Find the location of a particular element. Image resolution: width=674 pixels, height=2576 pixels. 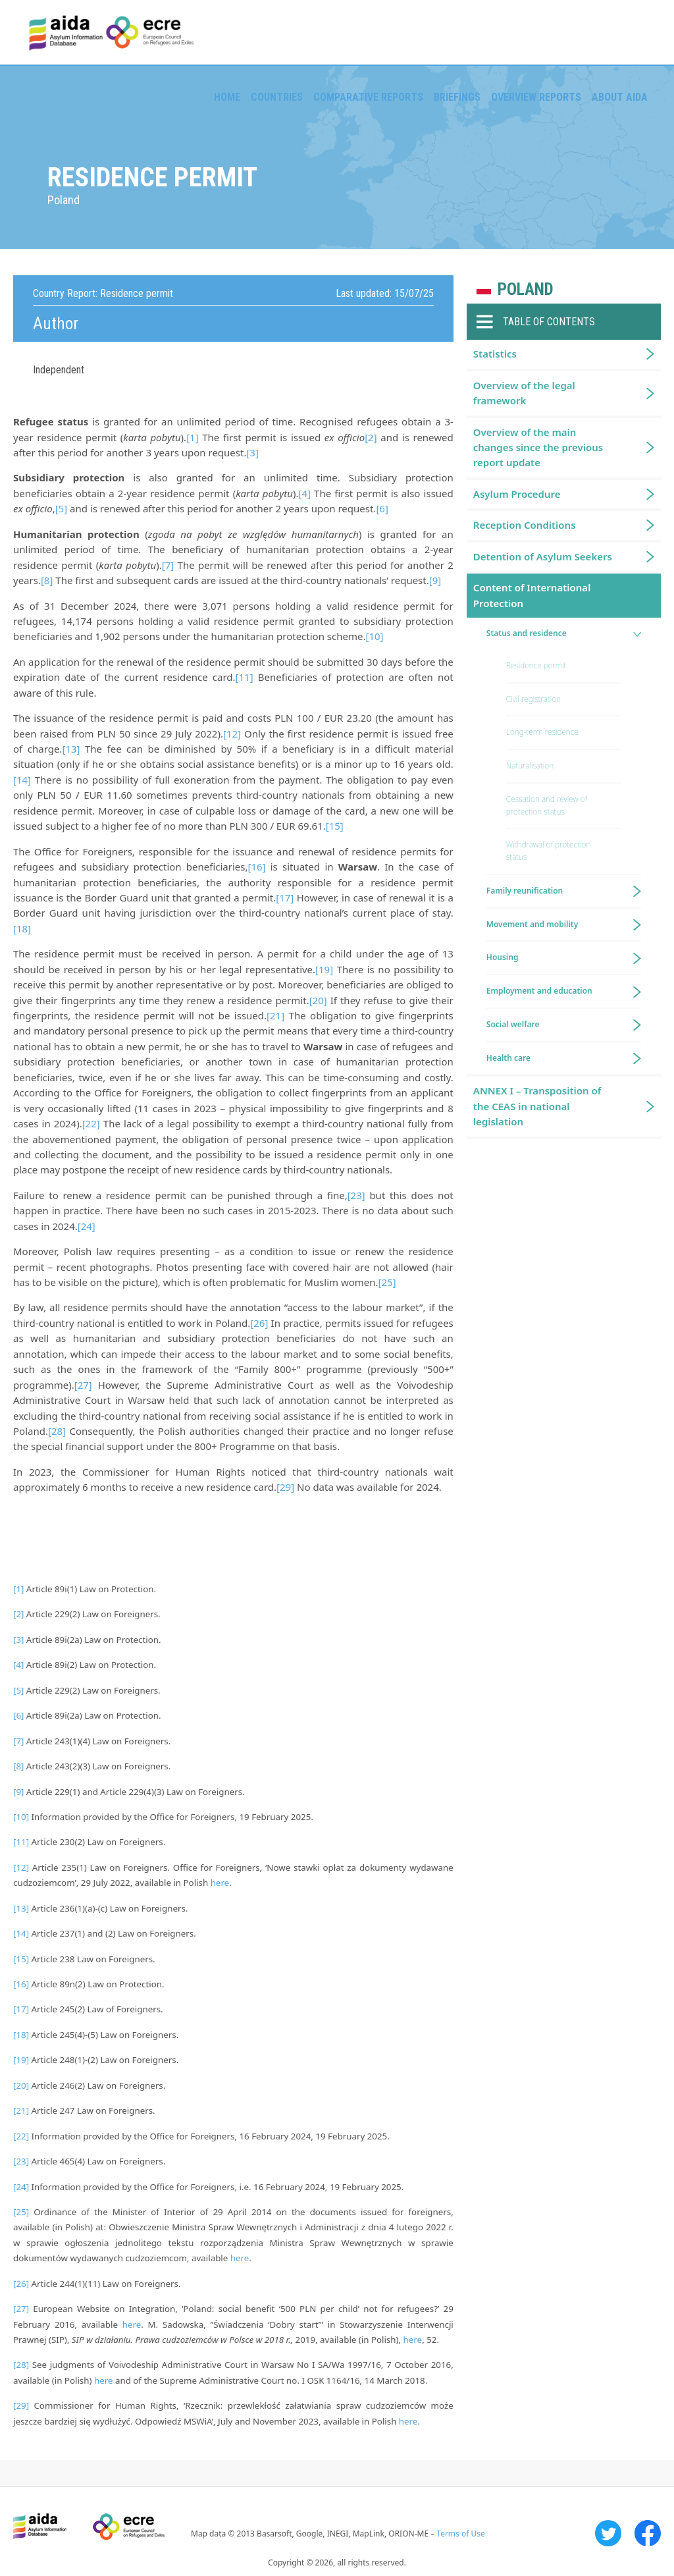

[27] is located at coordinates (83, 1384).